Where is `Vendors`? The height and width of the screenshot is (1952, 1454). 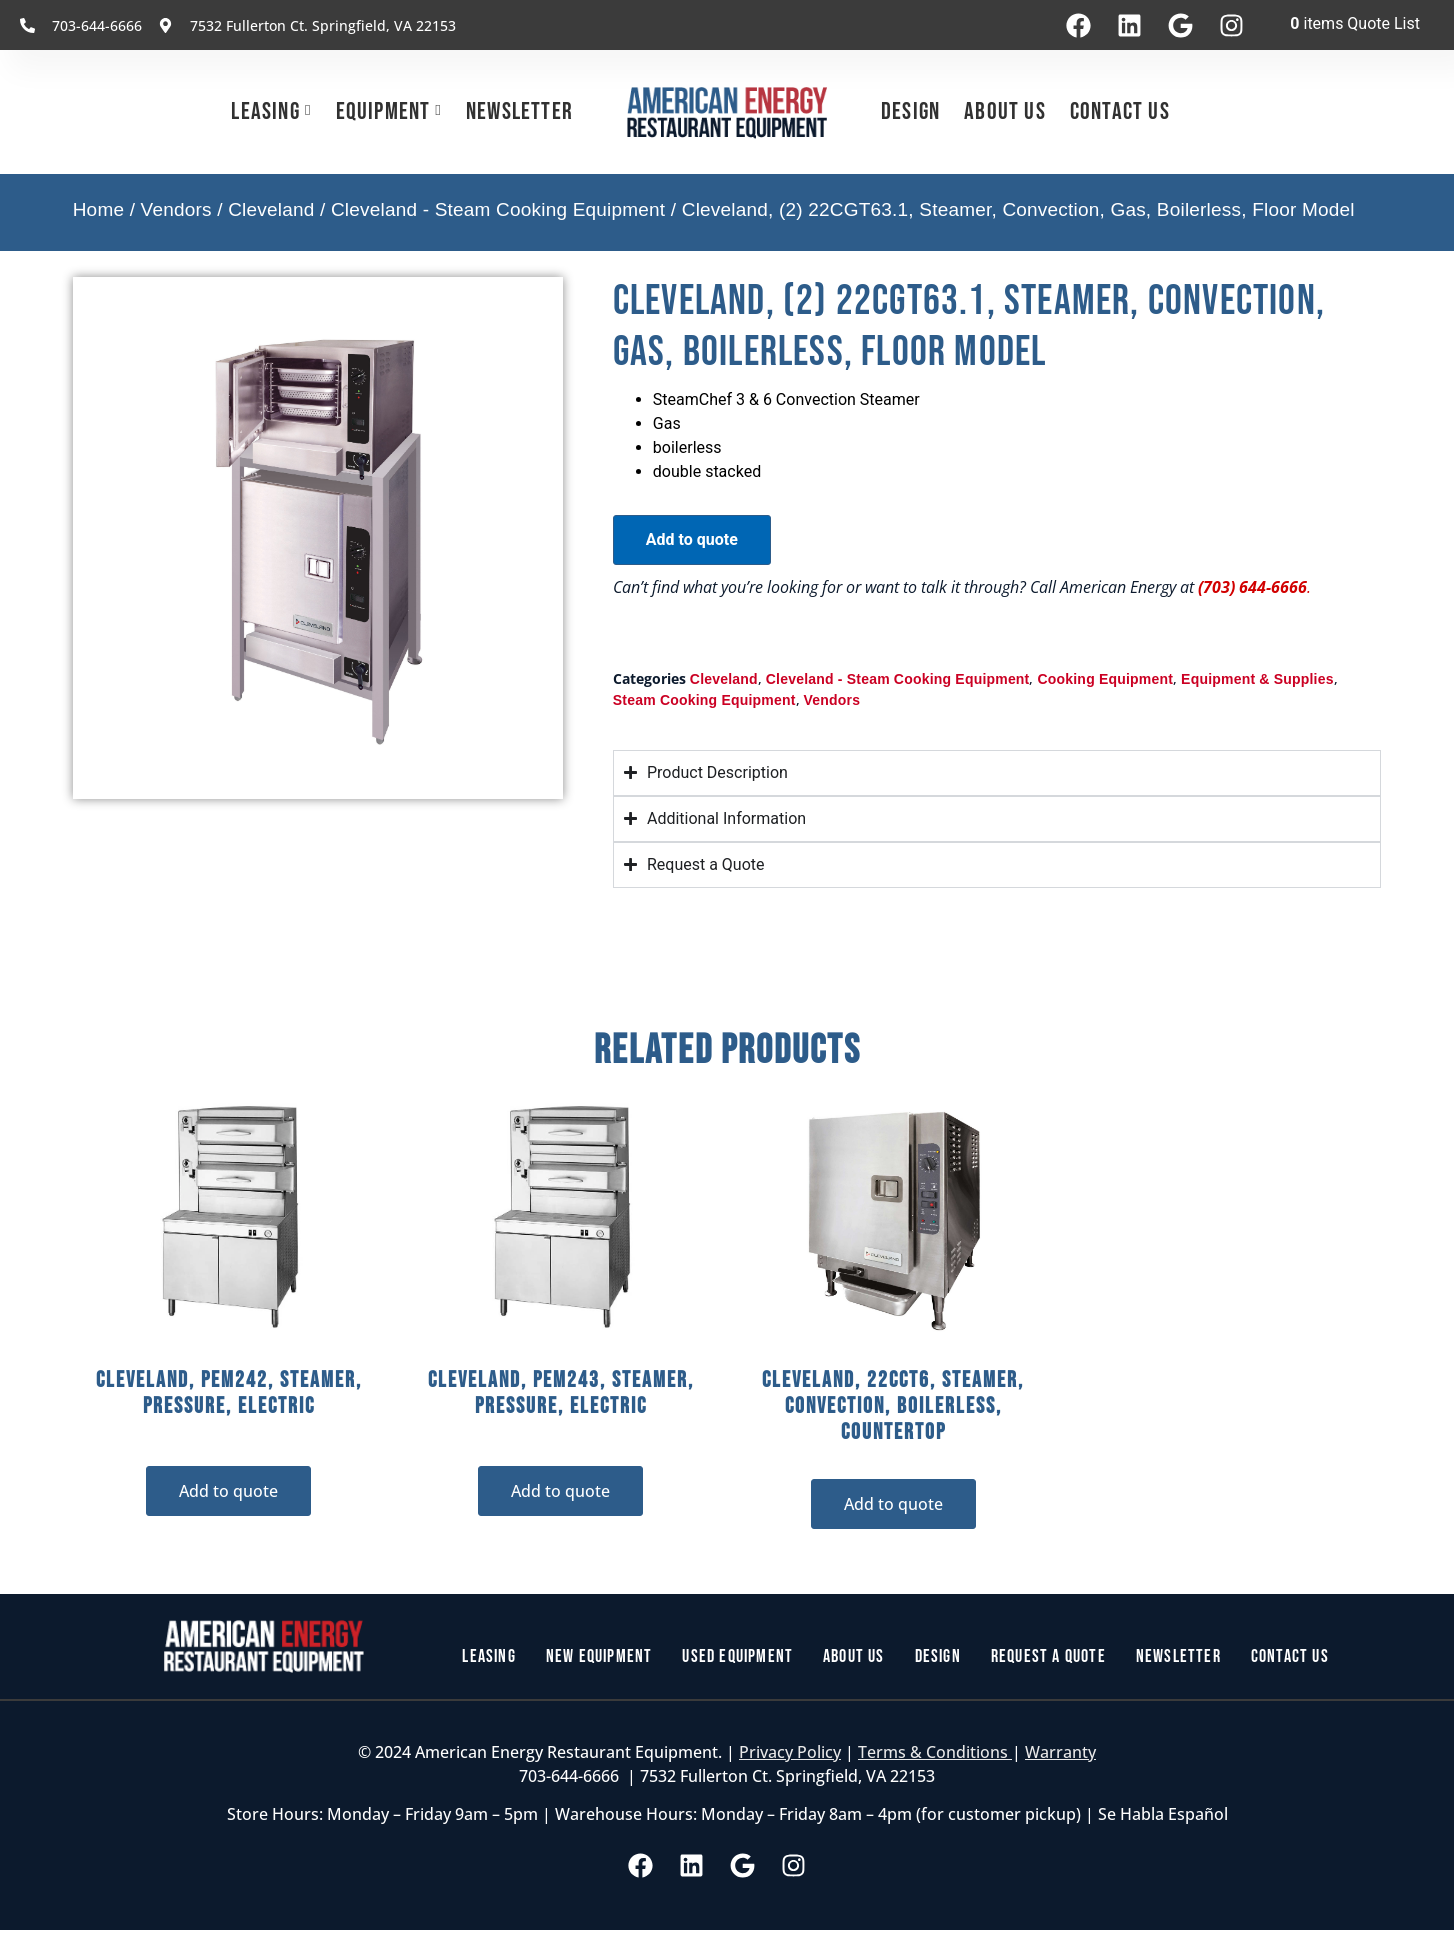
Vendors is located at coordinates (176, 209).